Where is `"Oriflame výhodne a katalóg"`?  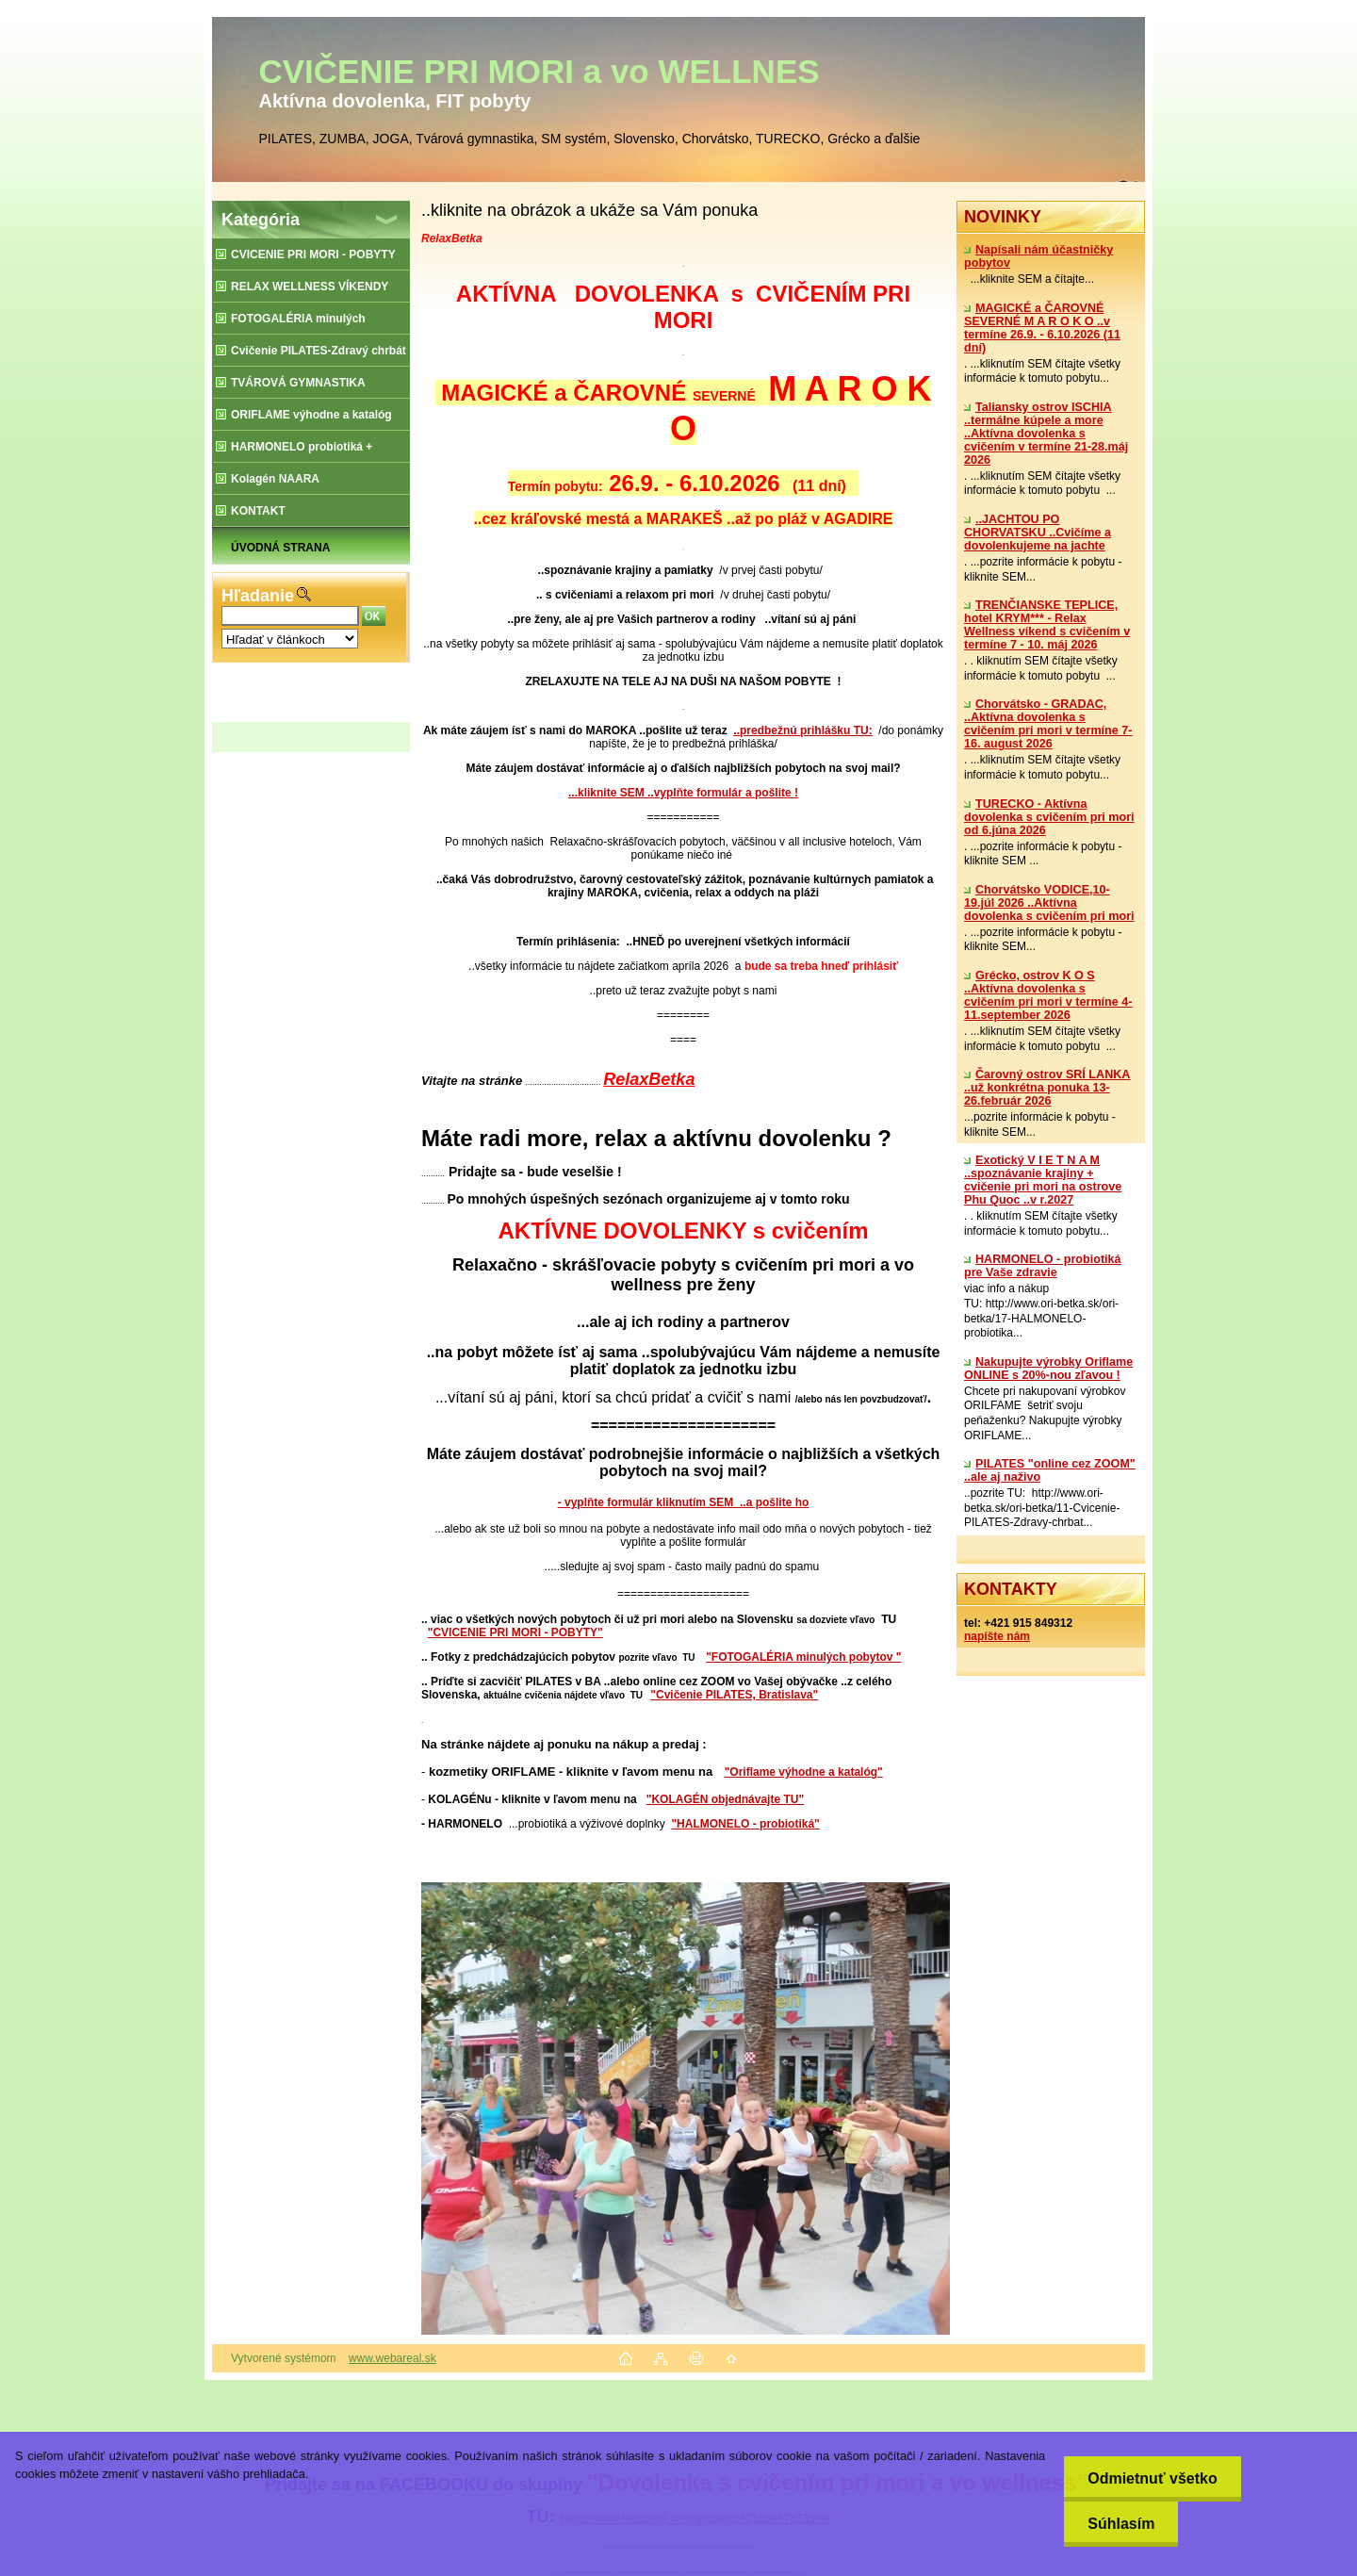
"Oriflame výhodne a katalóg" is located at coordinates (804, 1772).